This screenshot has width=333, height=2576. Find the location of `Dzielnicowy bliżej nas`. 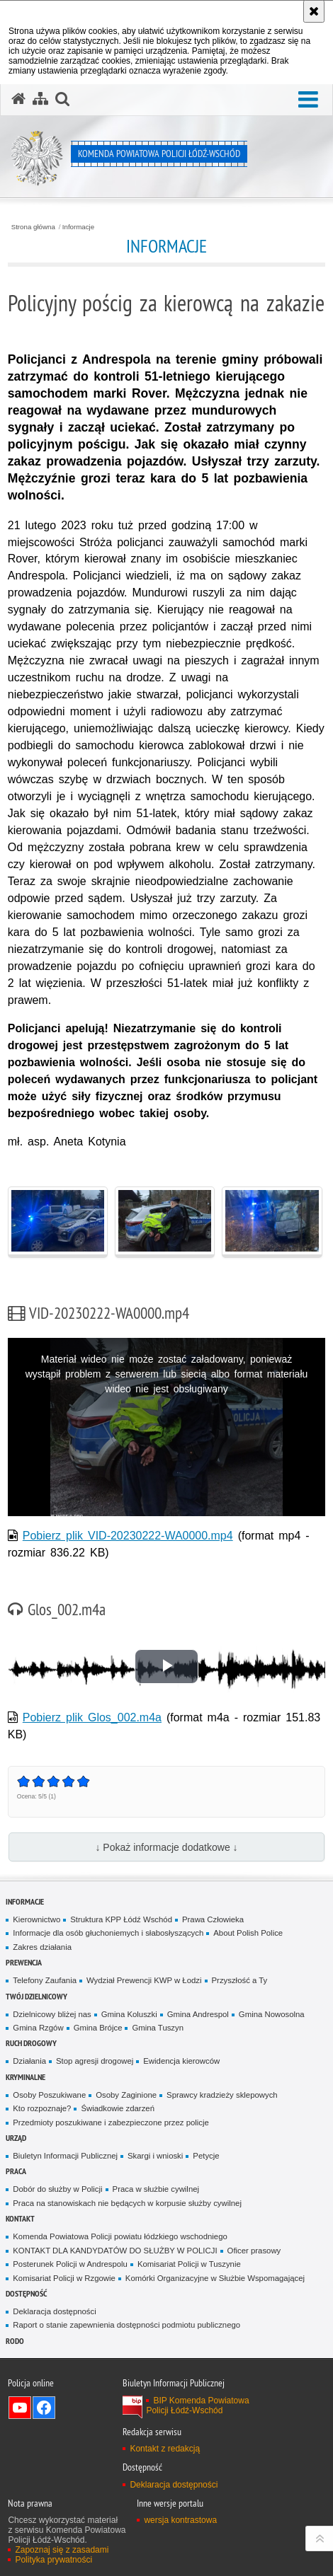

Dzielnicowy bliżej nas is located at coordinates (52, 2014).